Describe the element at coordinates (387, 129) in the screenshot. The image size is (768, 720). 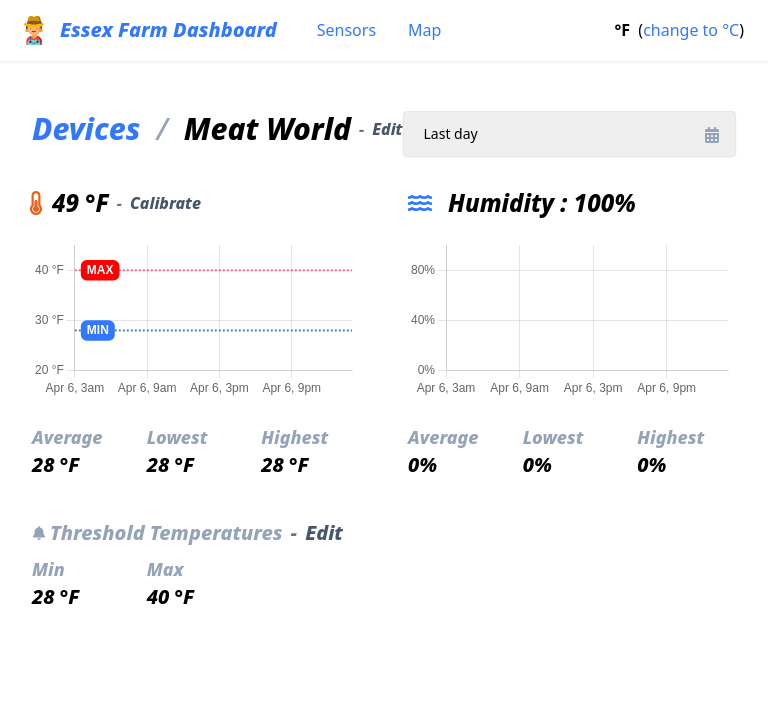
I see `Edit` at that location.